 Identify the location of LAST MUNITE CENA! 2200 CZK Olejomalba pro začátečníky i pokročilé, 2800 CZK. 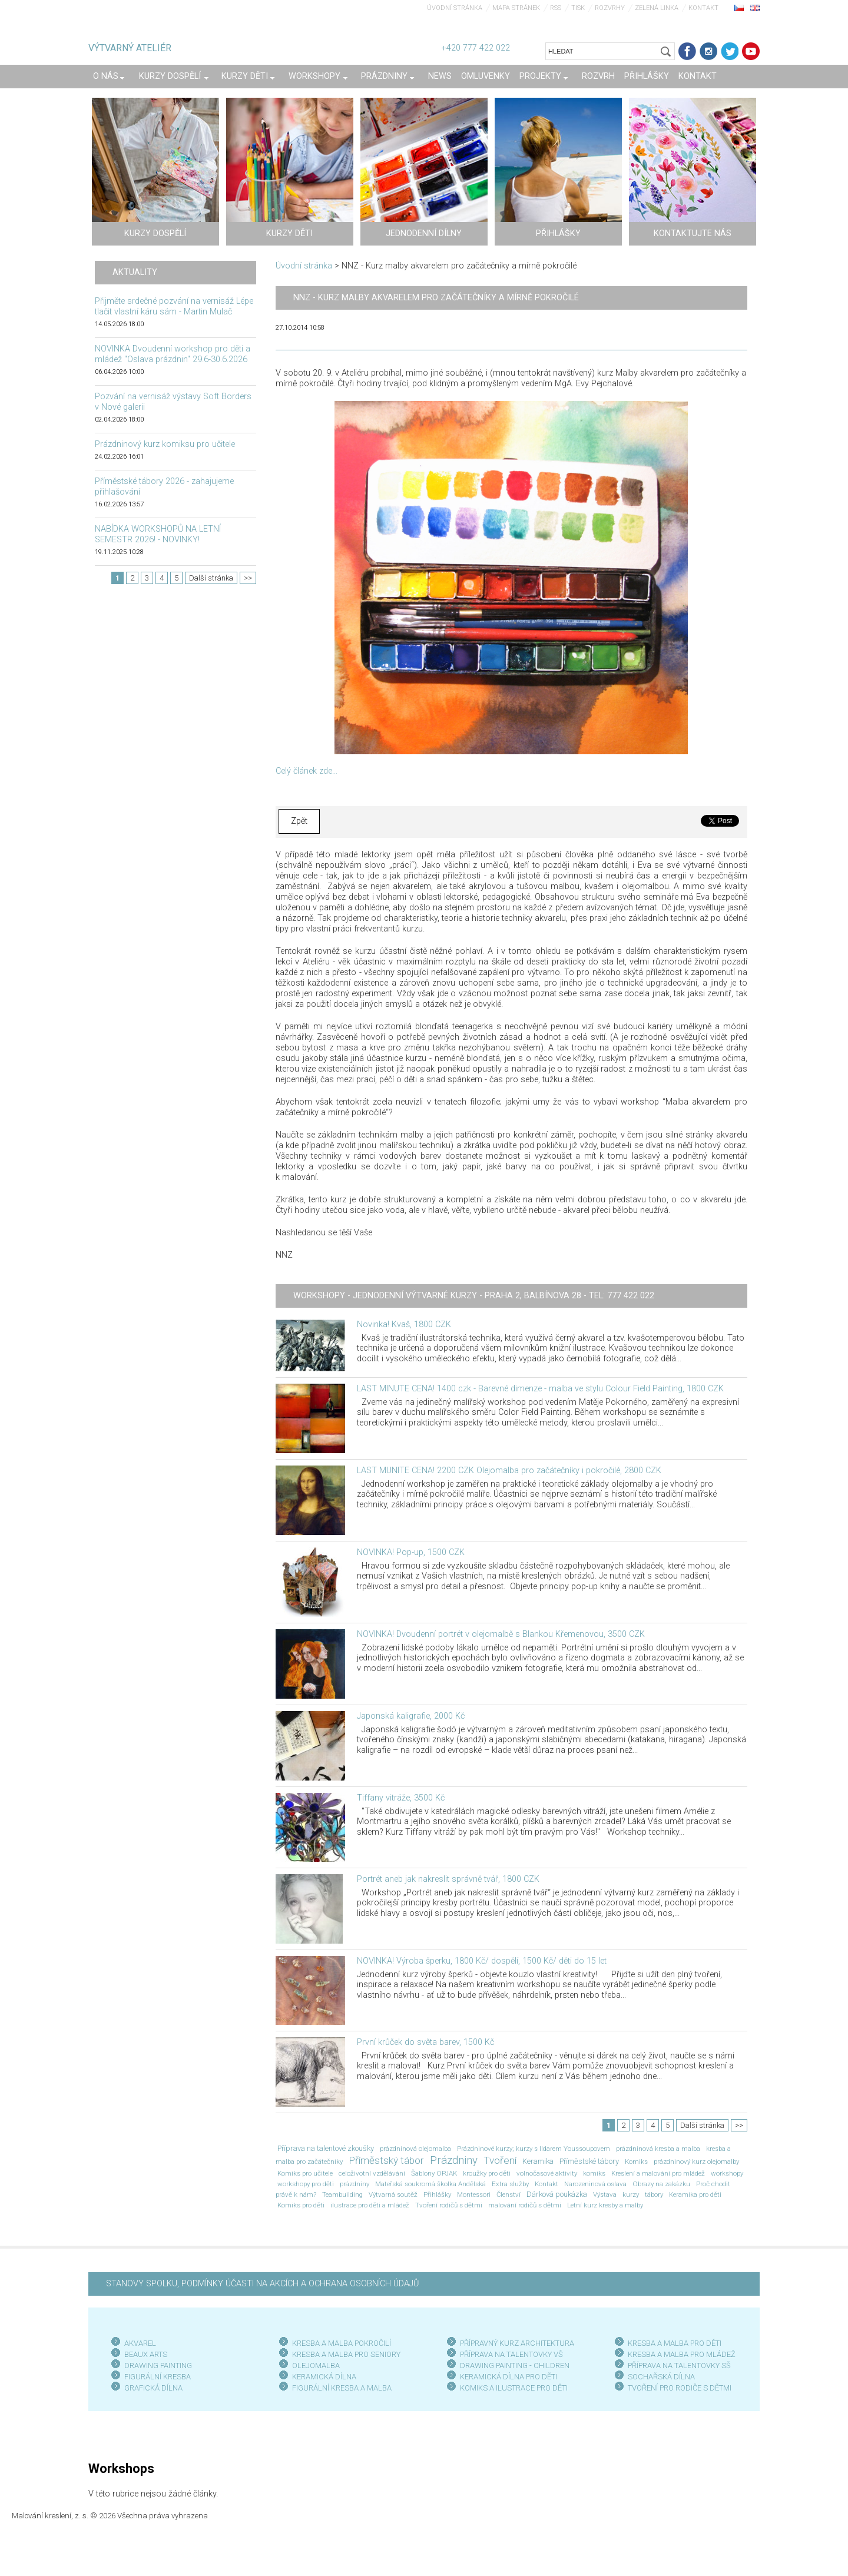
(509, 1471).